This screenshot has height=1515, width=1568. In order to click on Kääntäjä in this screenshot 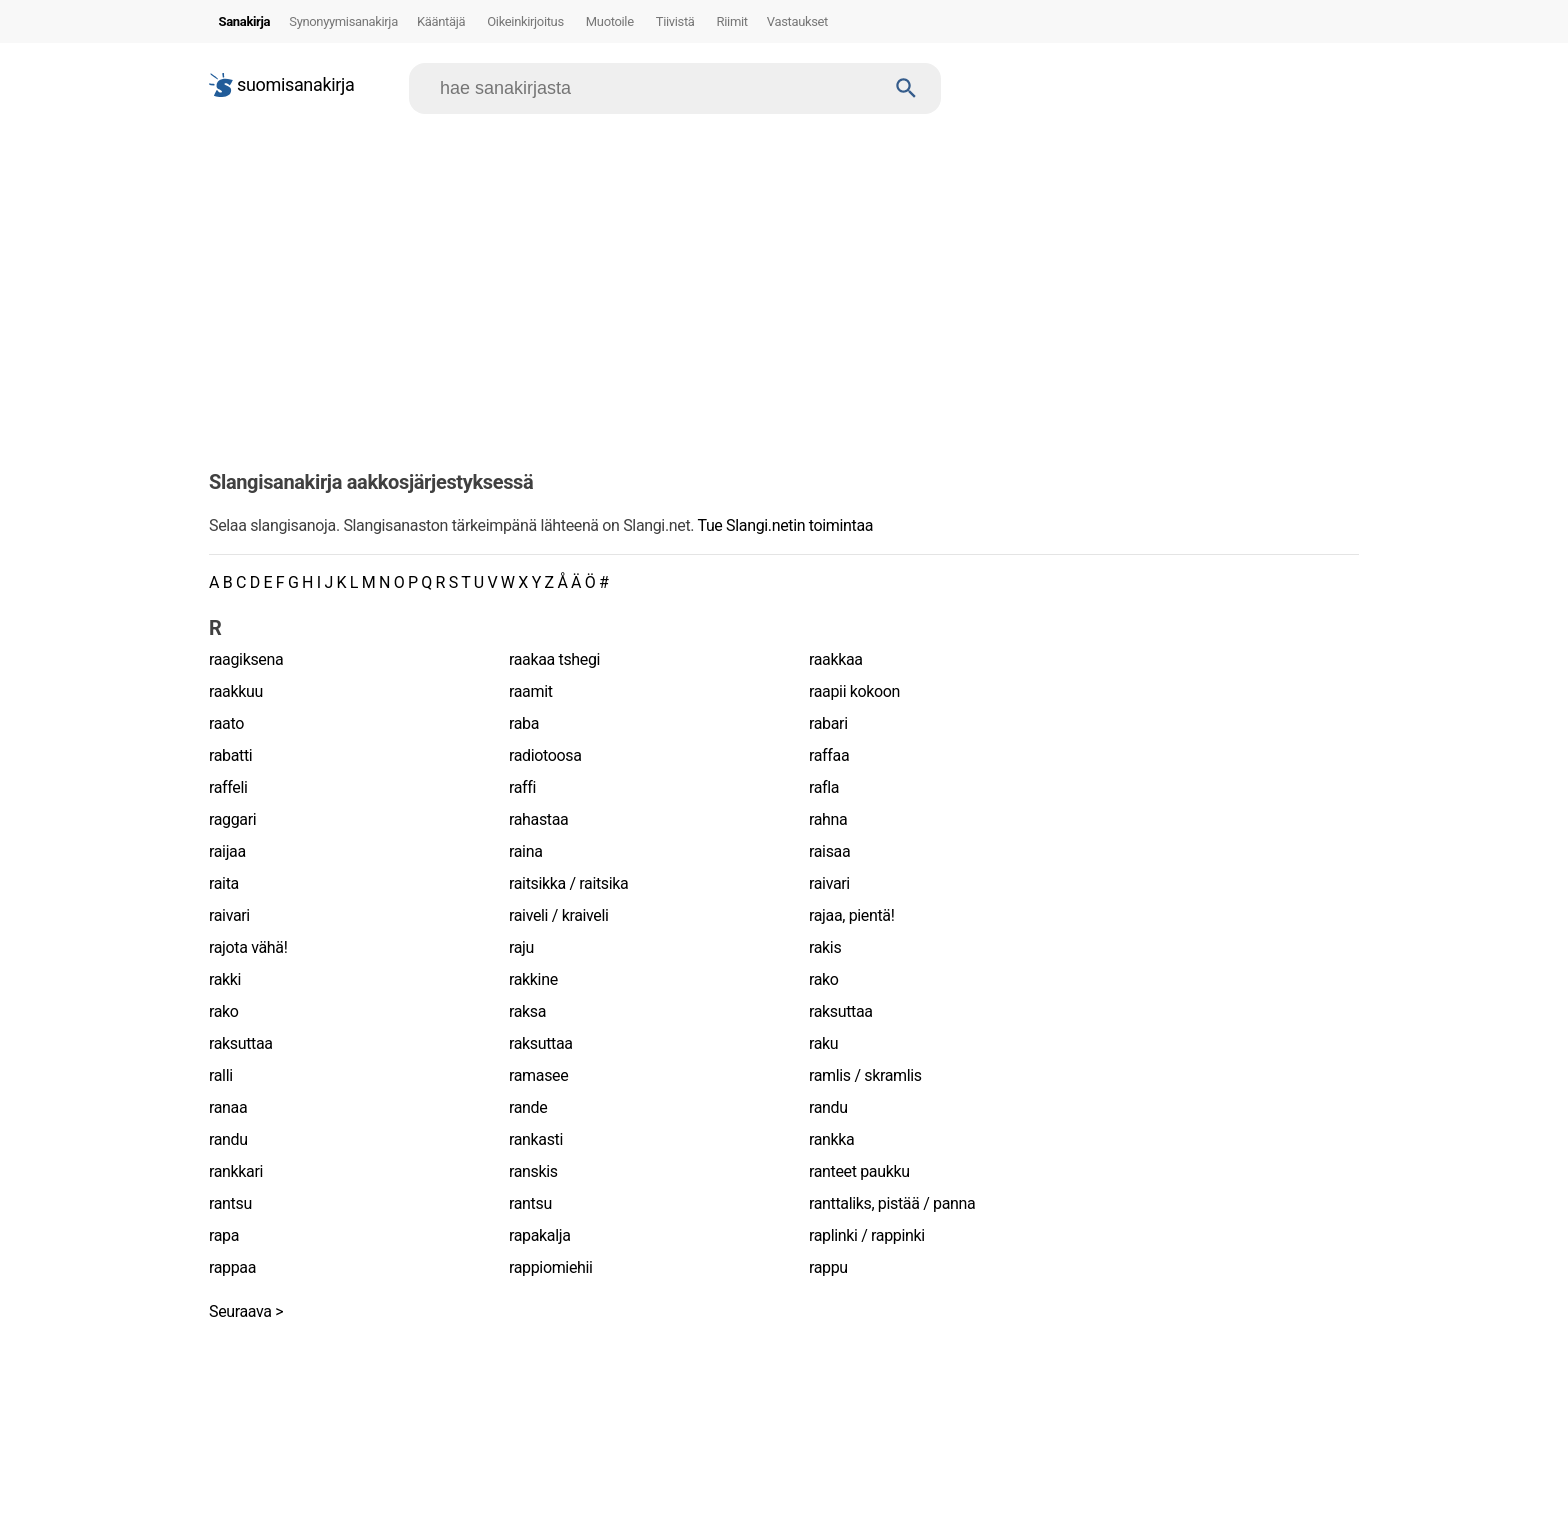, I will do `click(441, 21)`.